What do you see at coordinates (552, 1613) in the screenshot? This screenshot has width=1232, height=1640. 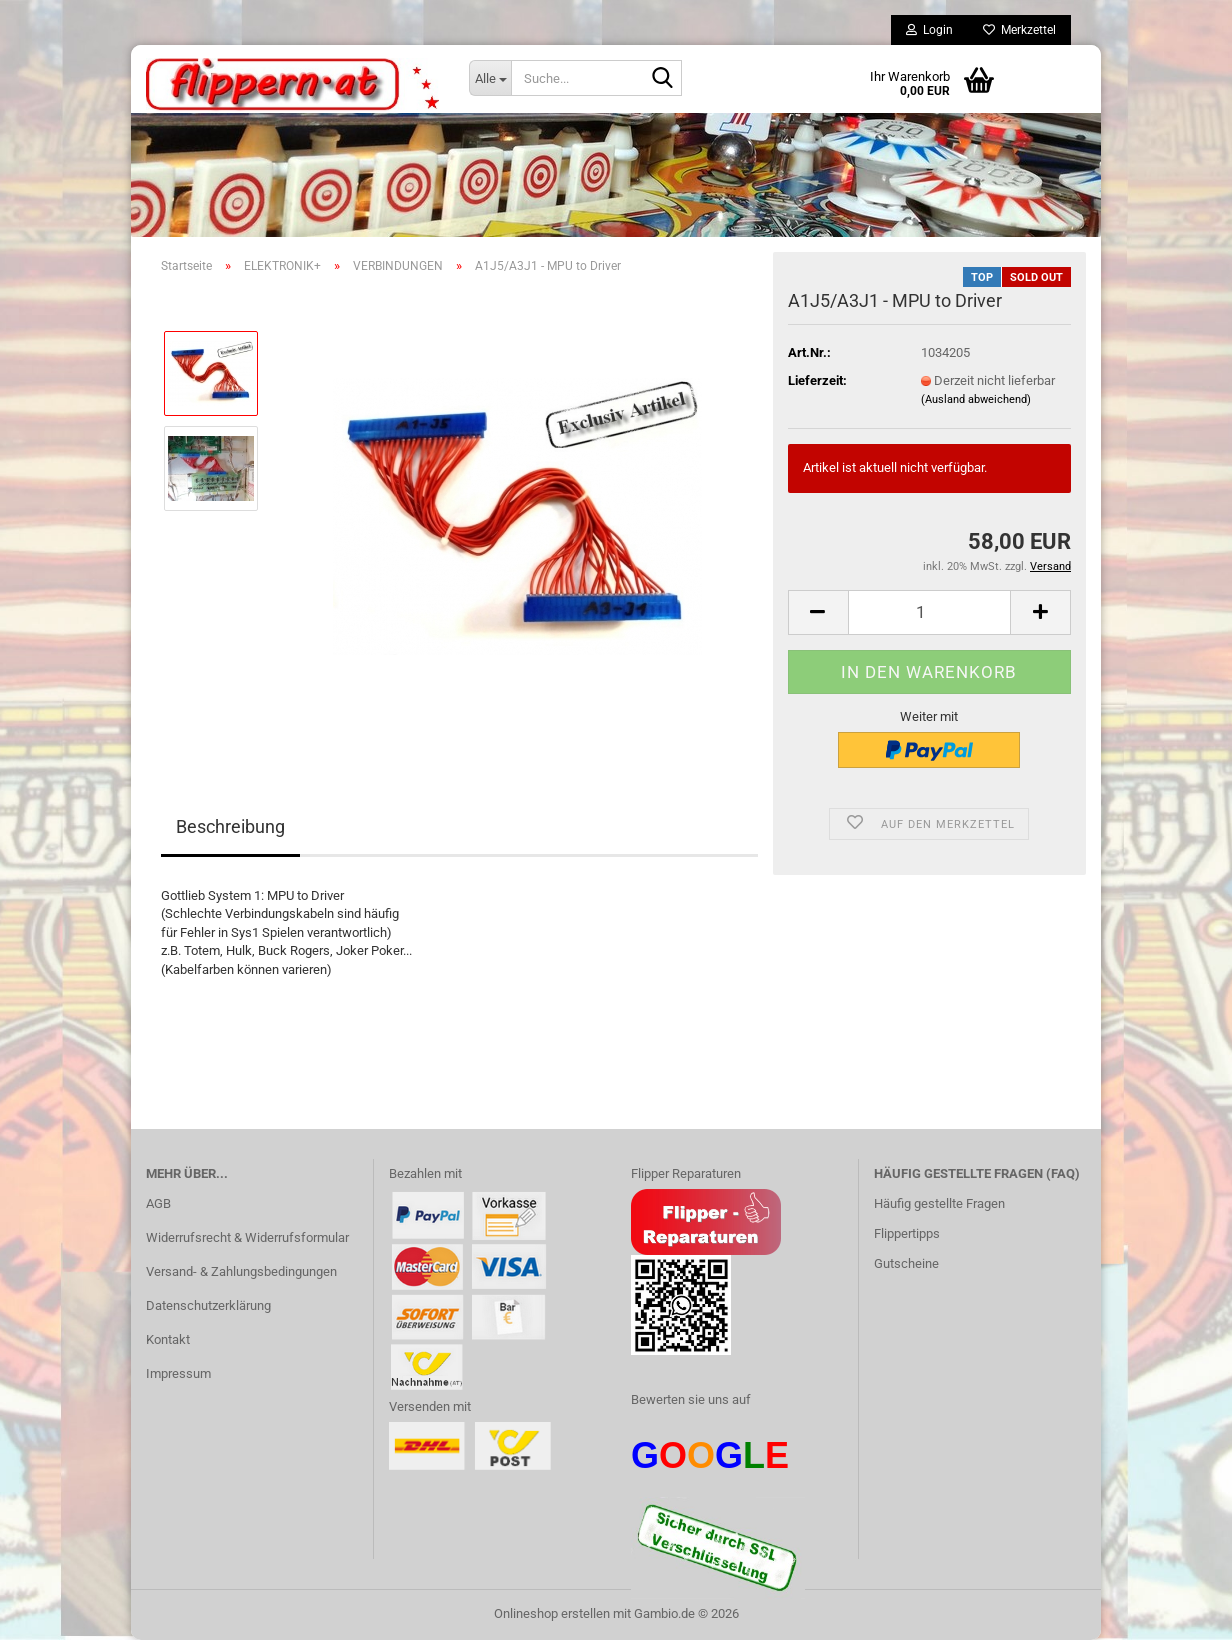 I see `Onlineshop erstellen` at bounding box center [552, 1613].